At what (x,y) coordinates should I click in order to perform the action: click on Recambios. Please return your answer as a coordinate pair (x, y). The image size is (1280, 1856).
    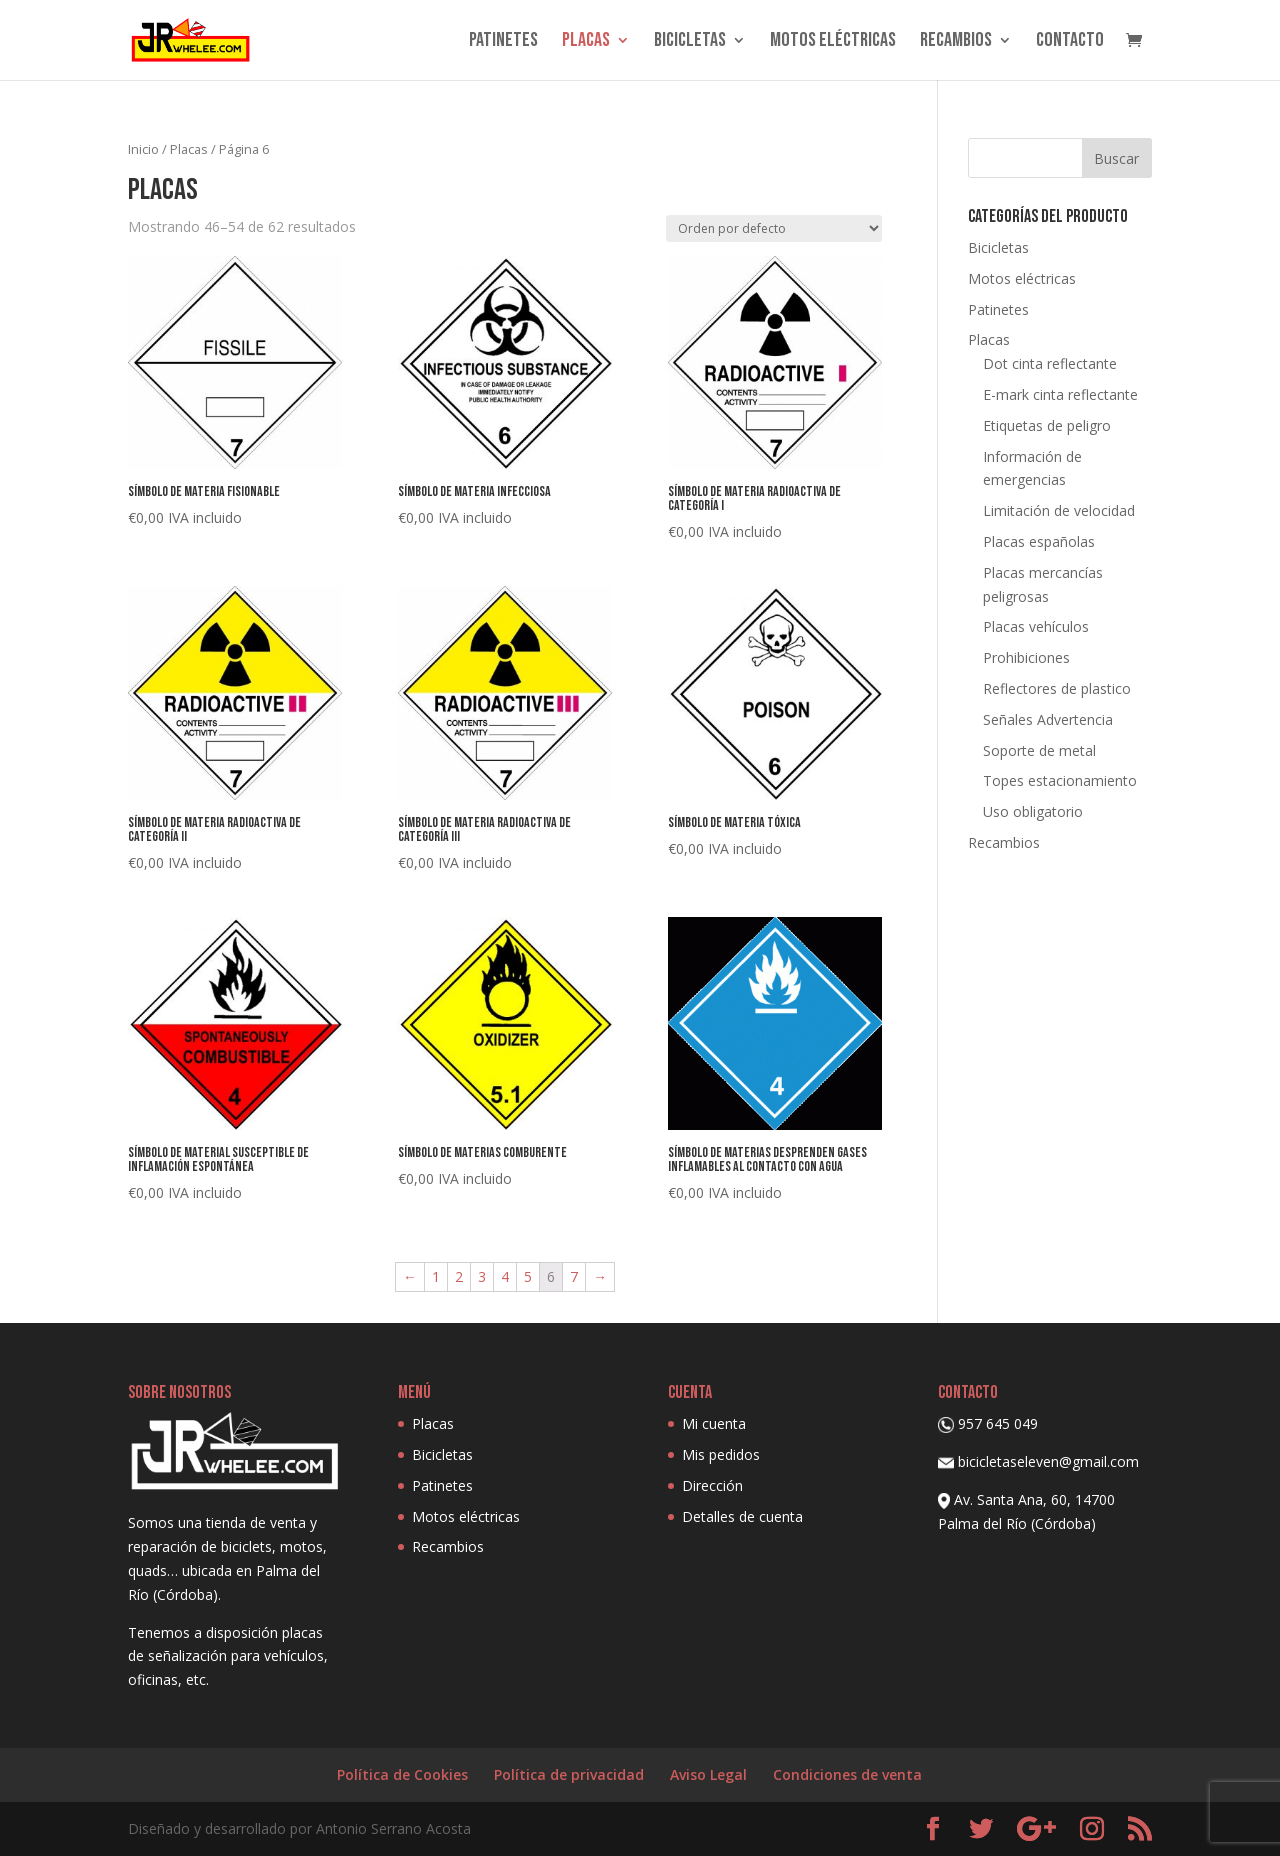
    Looking at the image, I should click on (956, 42).